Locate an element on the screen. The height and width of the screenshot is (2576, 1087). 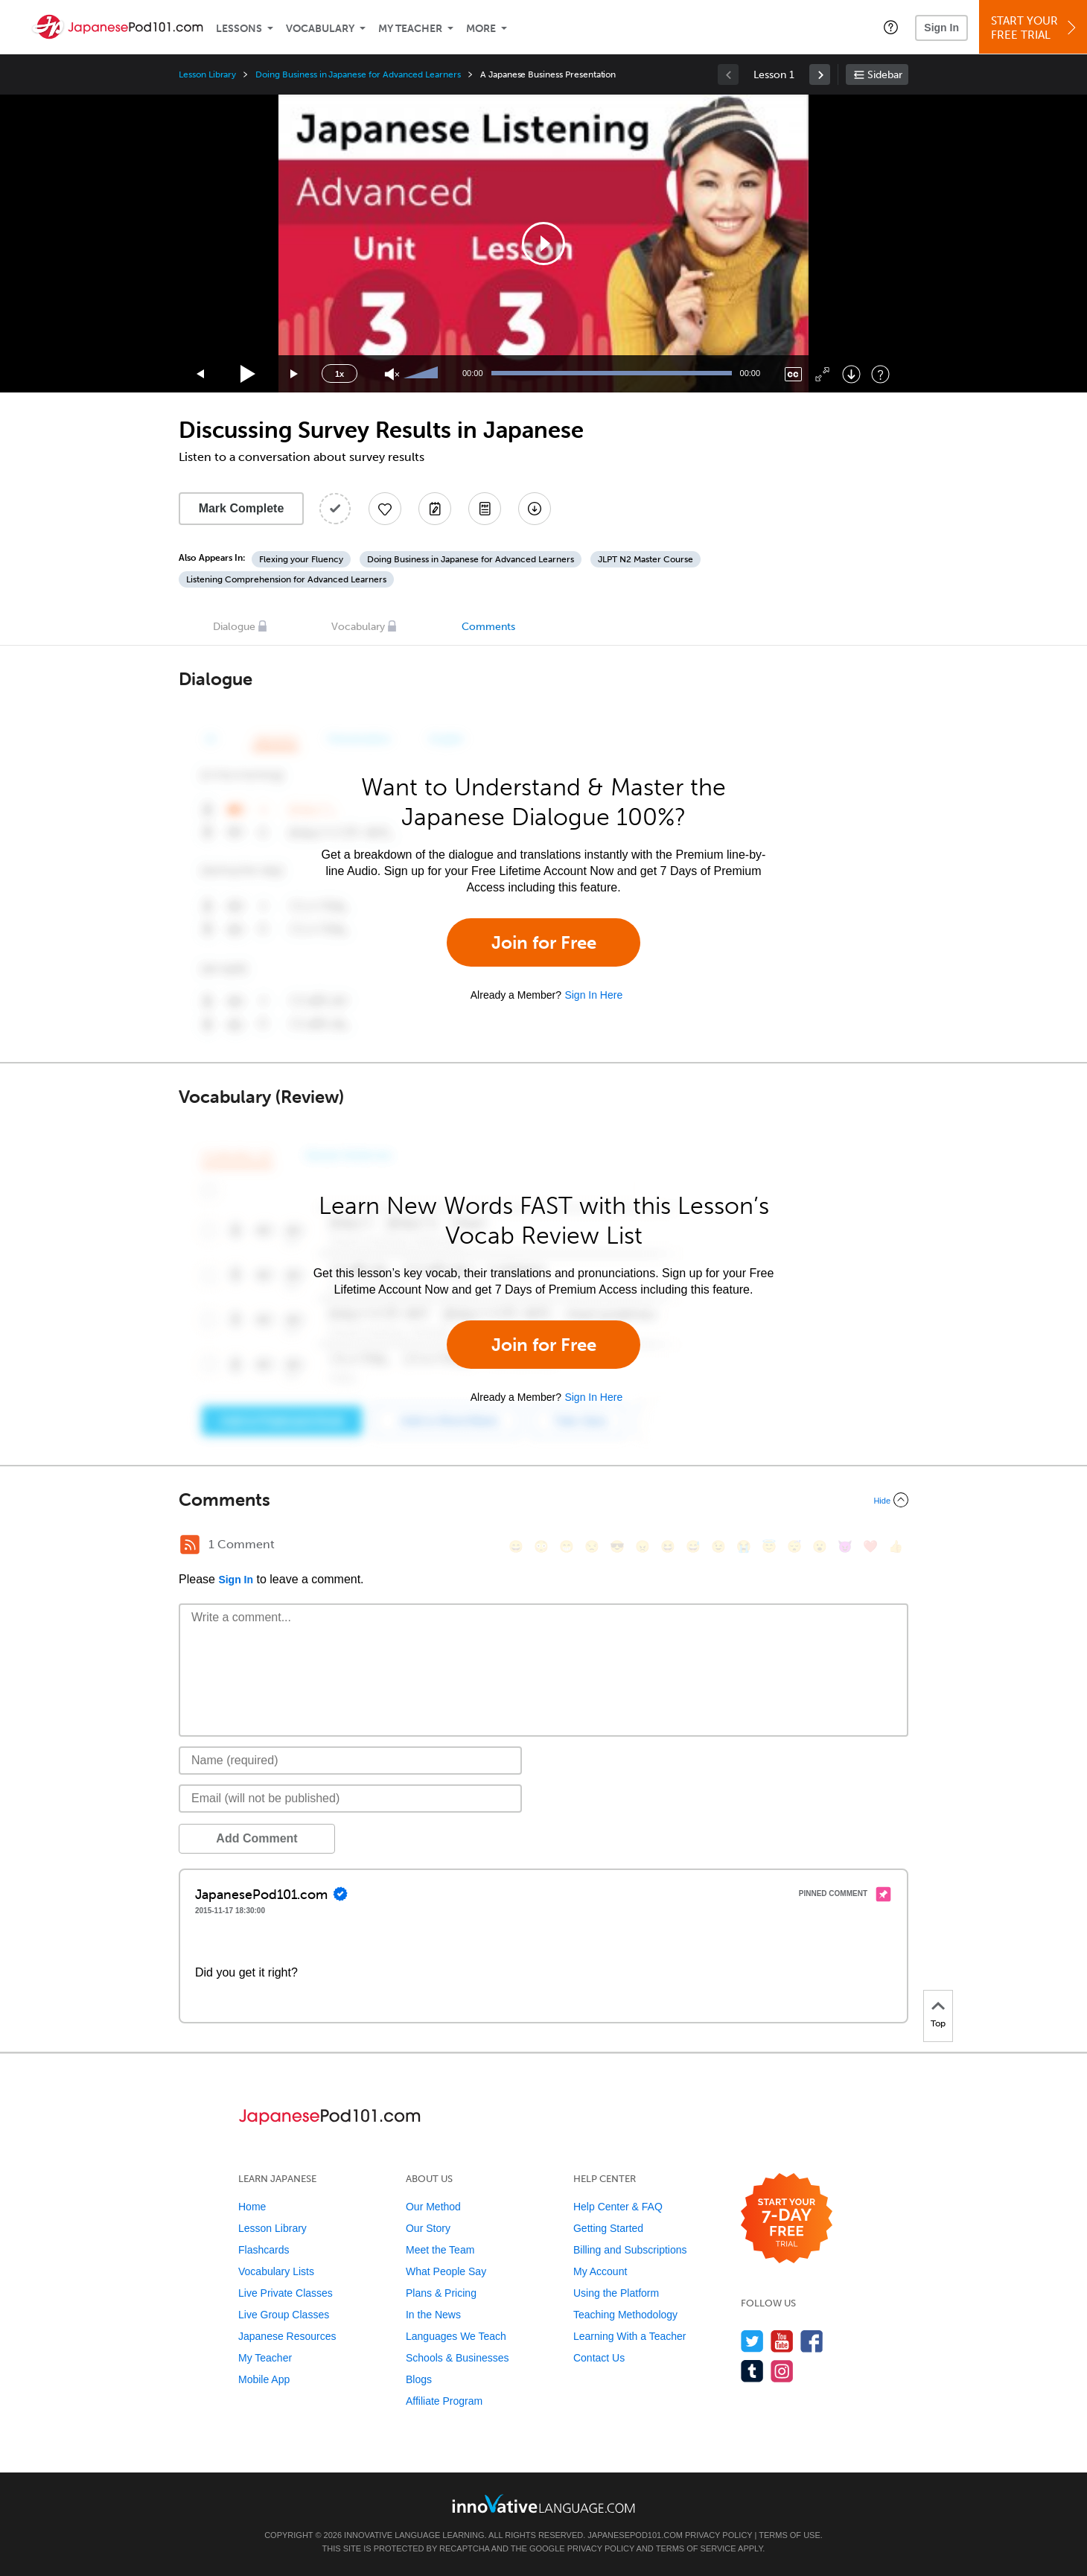
[😅, sweat_smile] is located at coordinates (693, 1546).